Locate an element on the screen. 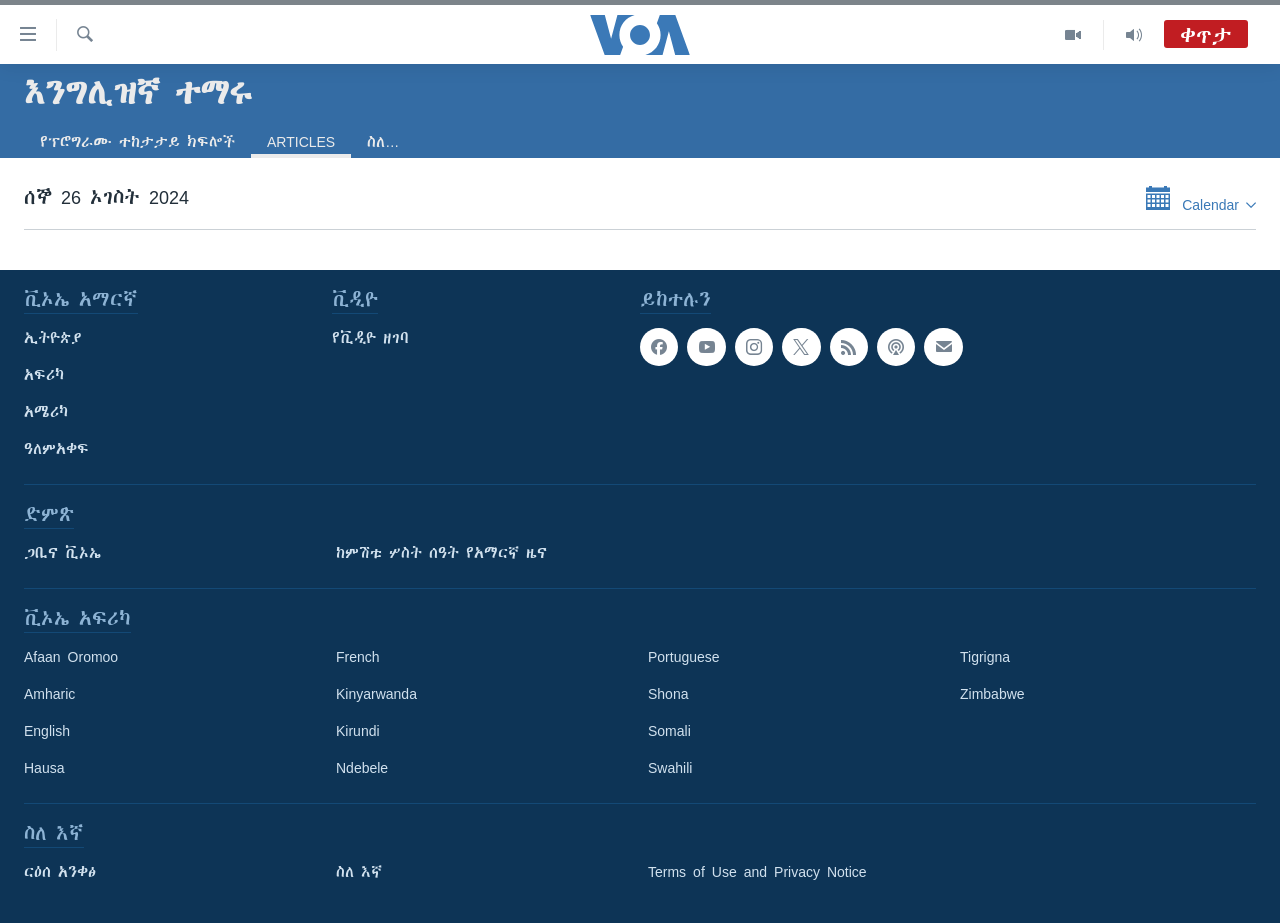 This screenshot has height=923, width=1280. ጋቢና ቪኦኤ is located at coordinates (62, 553).